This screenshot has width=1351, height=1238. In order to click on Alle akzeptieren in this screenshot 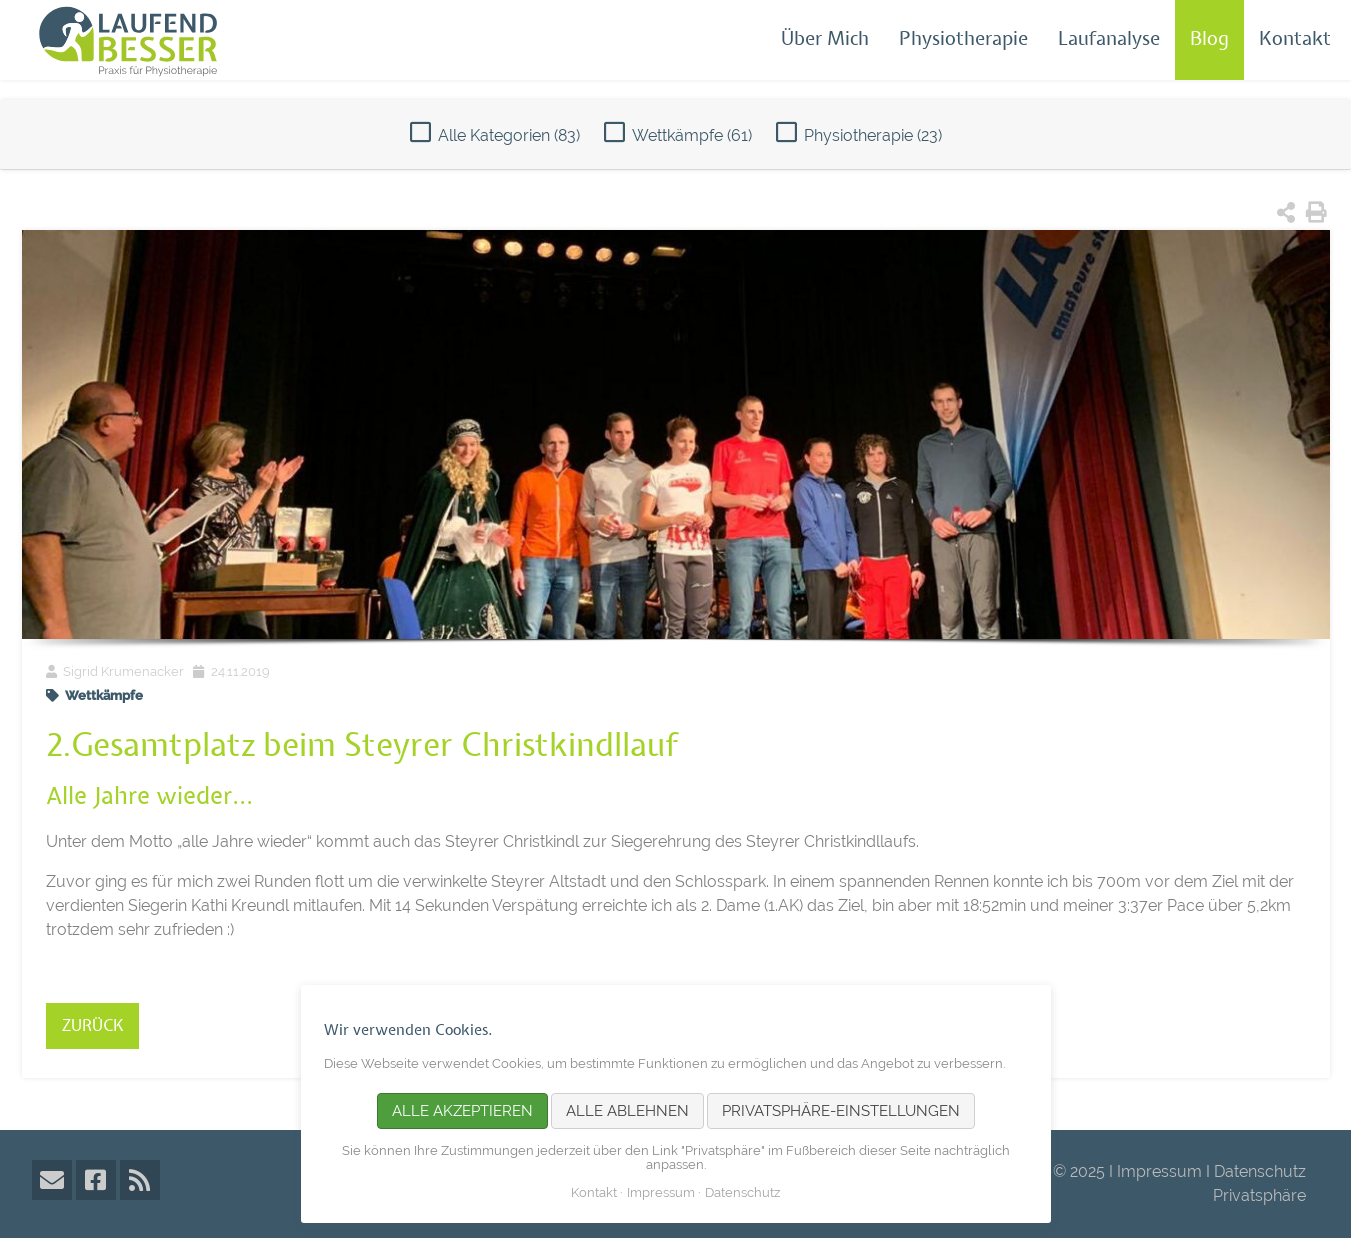, I will do `click(462, 1111)`.